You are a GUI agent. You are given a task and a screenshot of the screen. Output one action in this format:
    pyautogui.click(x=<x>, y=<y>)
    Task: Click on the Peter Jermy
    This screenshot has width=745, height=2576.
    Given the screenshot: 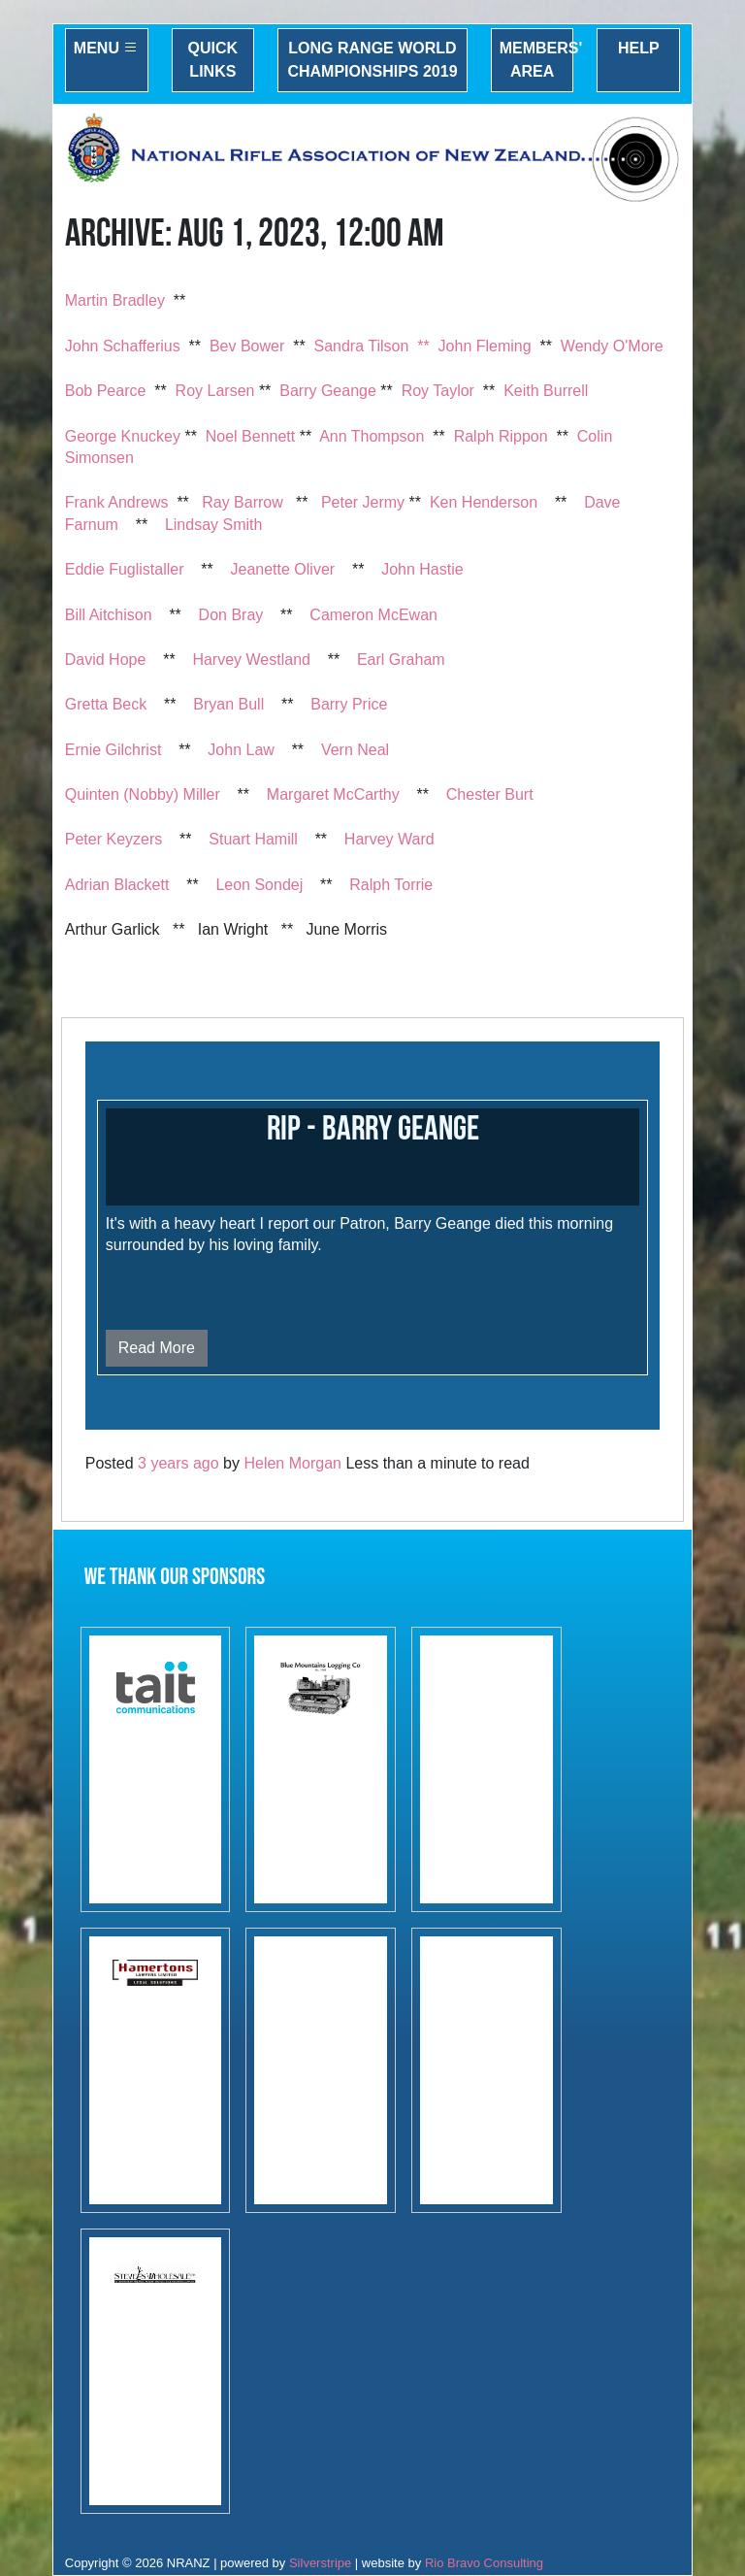 What is the action you would take?
    pyautogui.click(x=363, y=502)
    